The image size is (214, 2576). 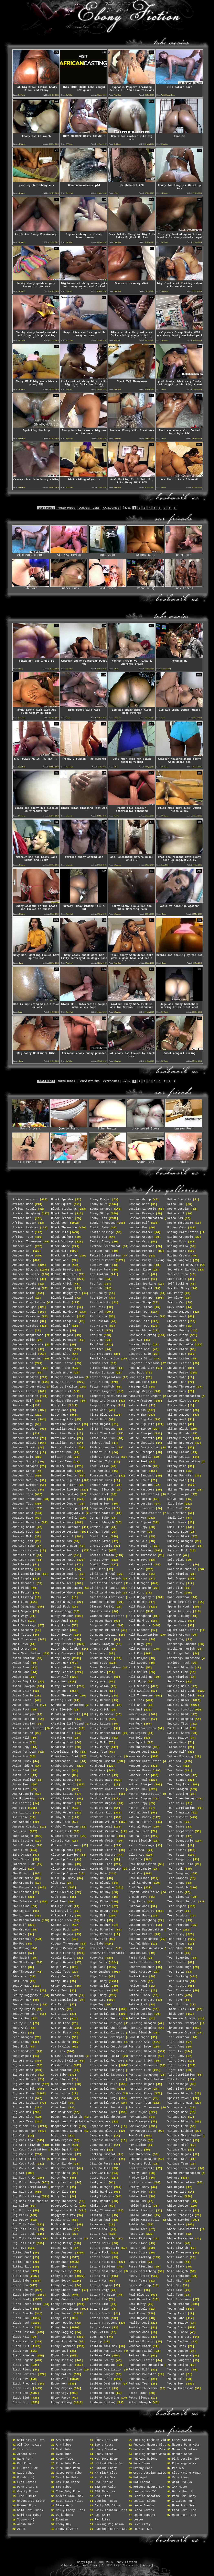 I want to click on Outdoor Anal, so click(x=139, y=1906).